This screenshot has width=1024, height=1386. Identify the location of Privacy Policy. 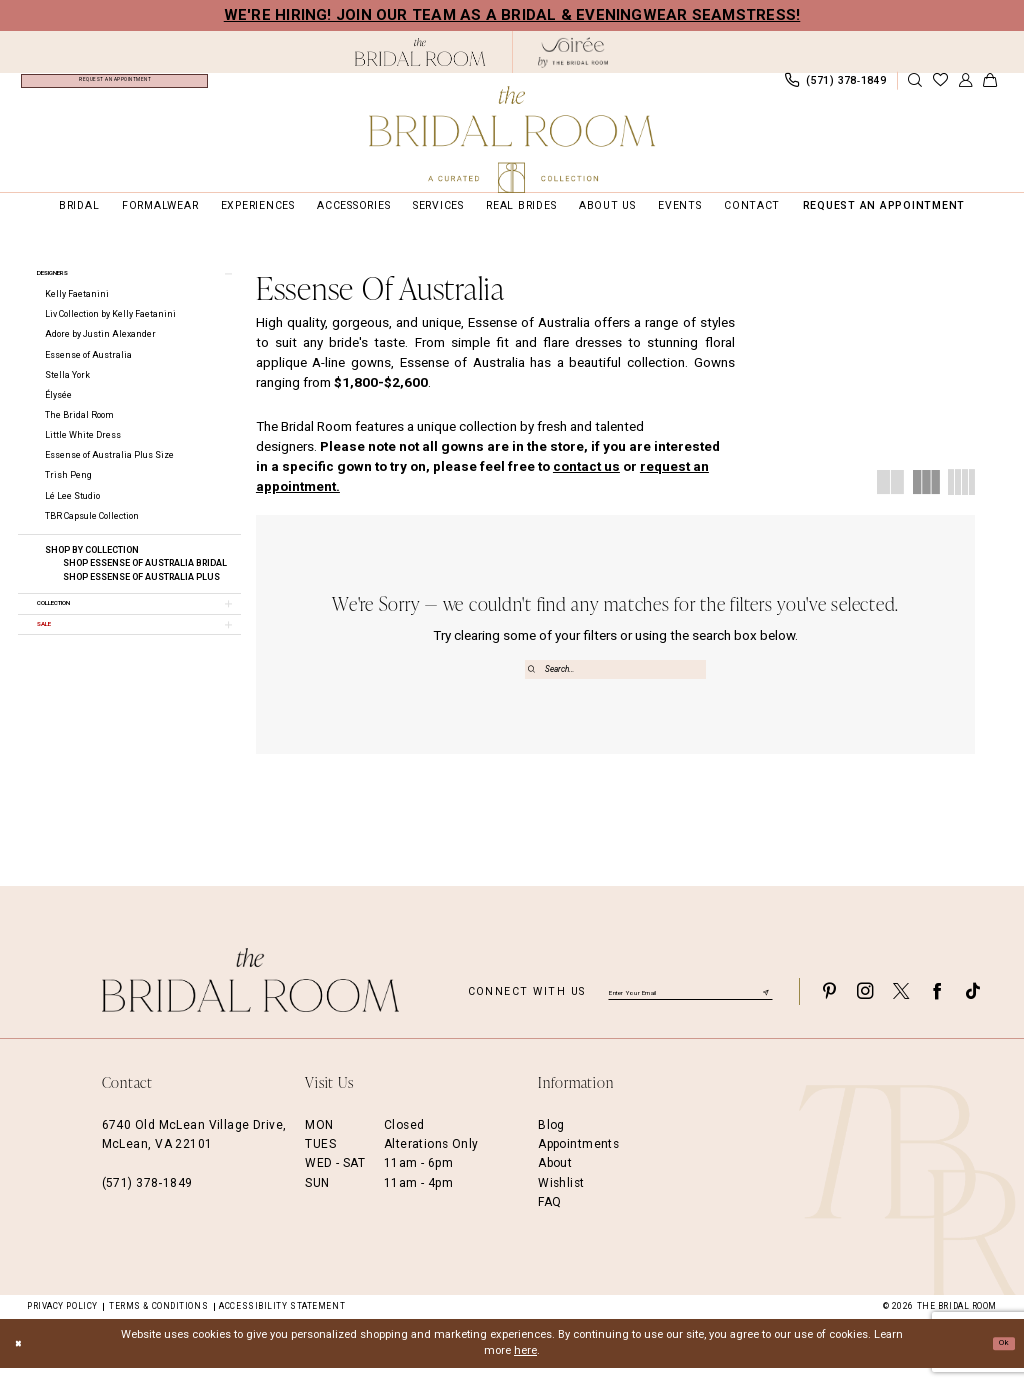
(62, 1325).